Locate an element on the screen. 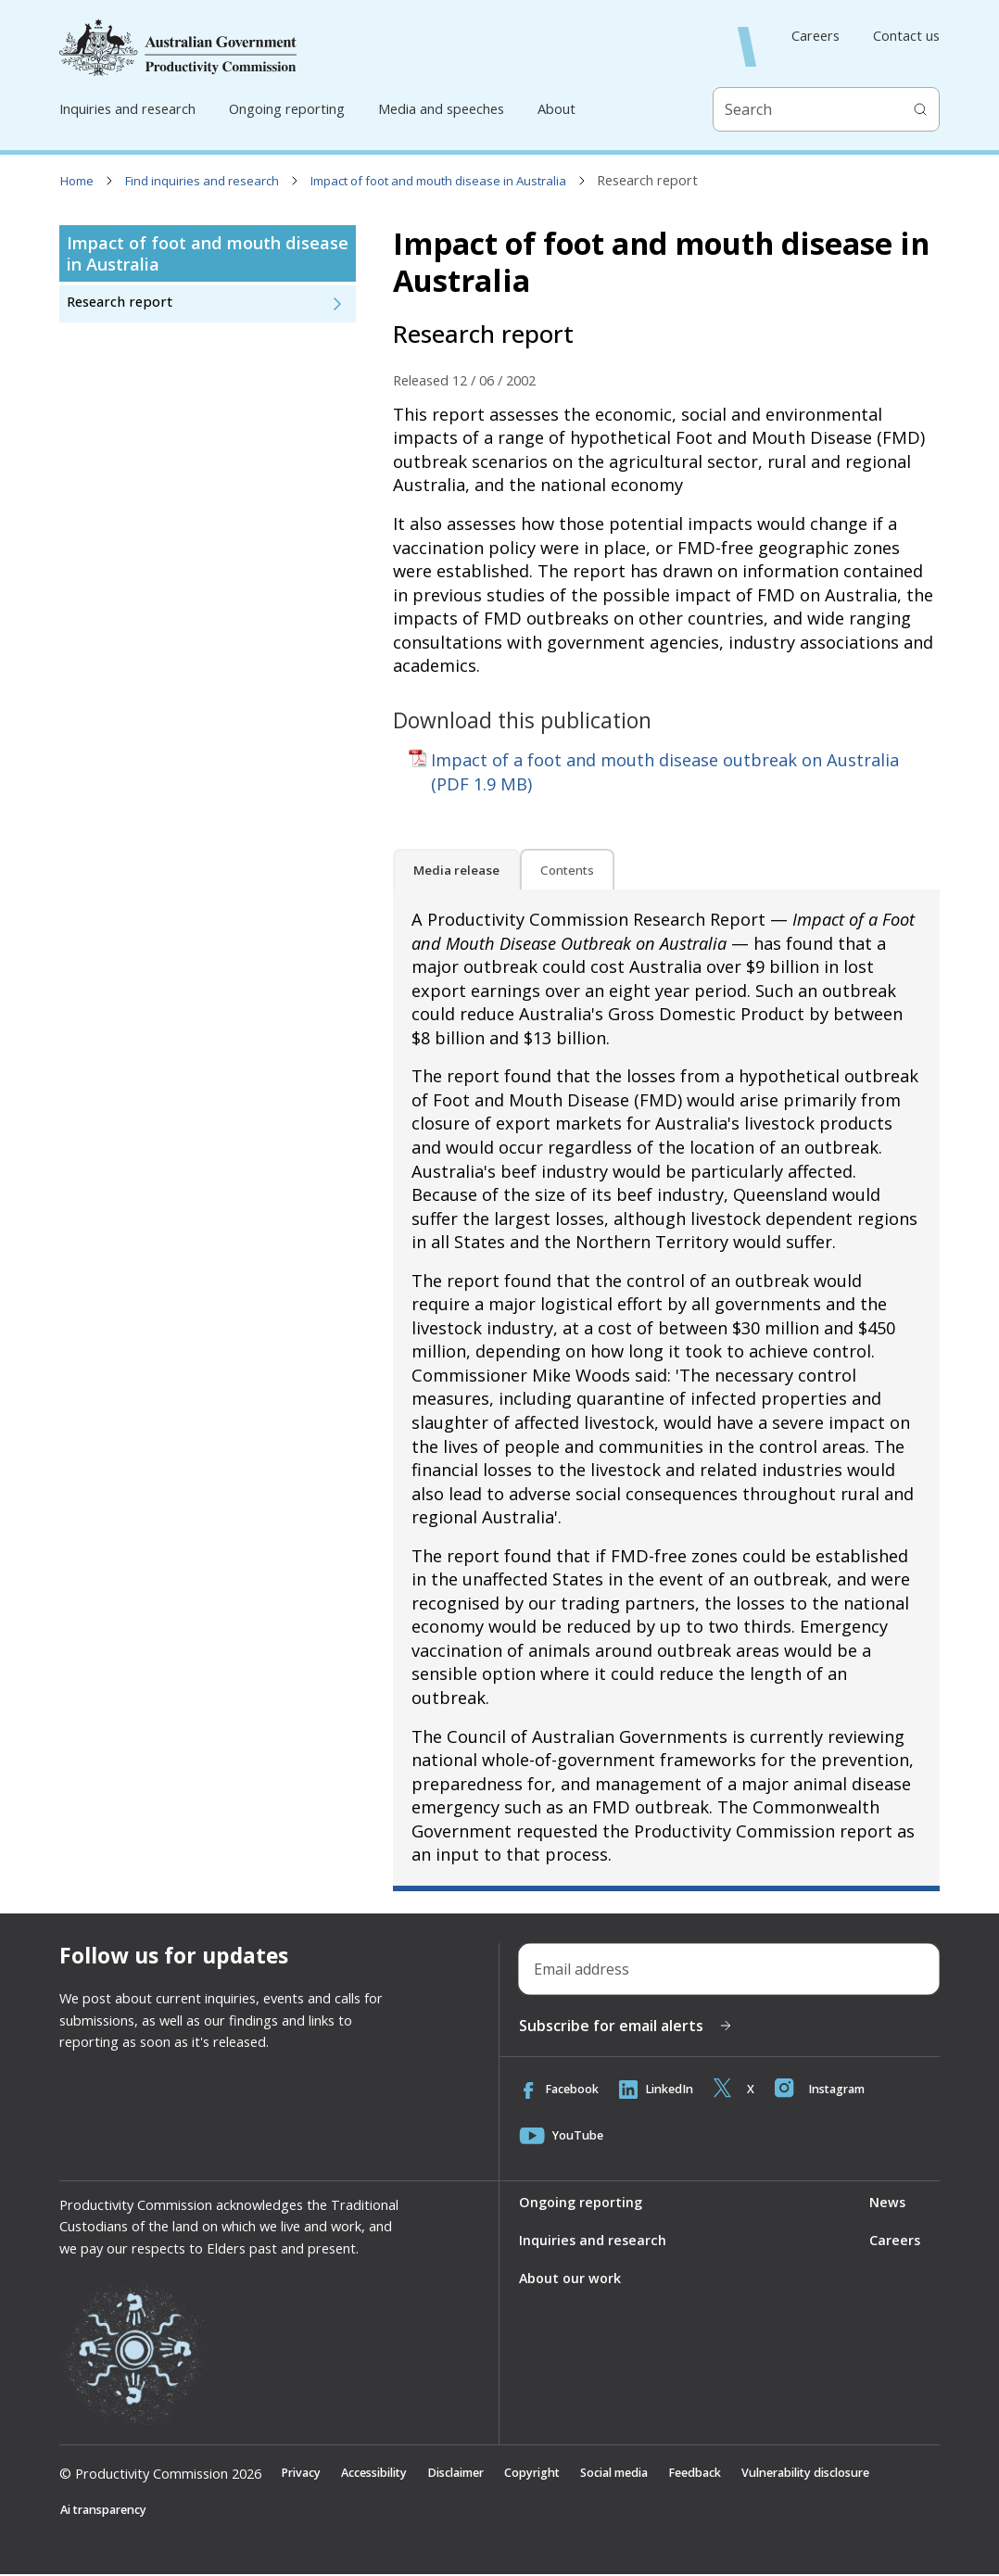 This screenshot has height=2576, width=999. Disclaimer is located at coordinates (472, 2473).